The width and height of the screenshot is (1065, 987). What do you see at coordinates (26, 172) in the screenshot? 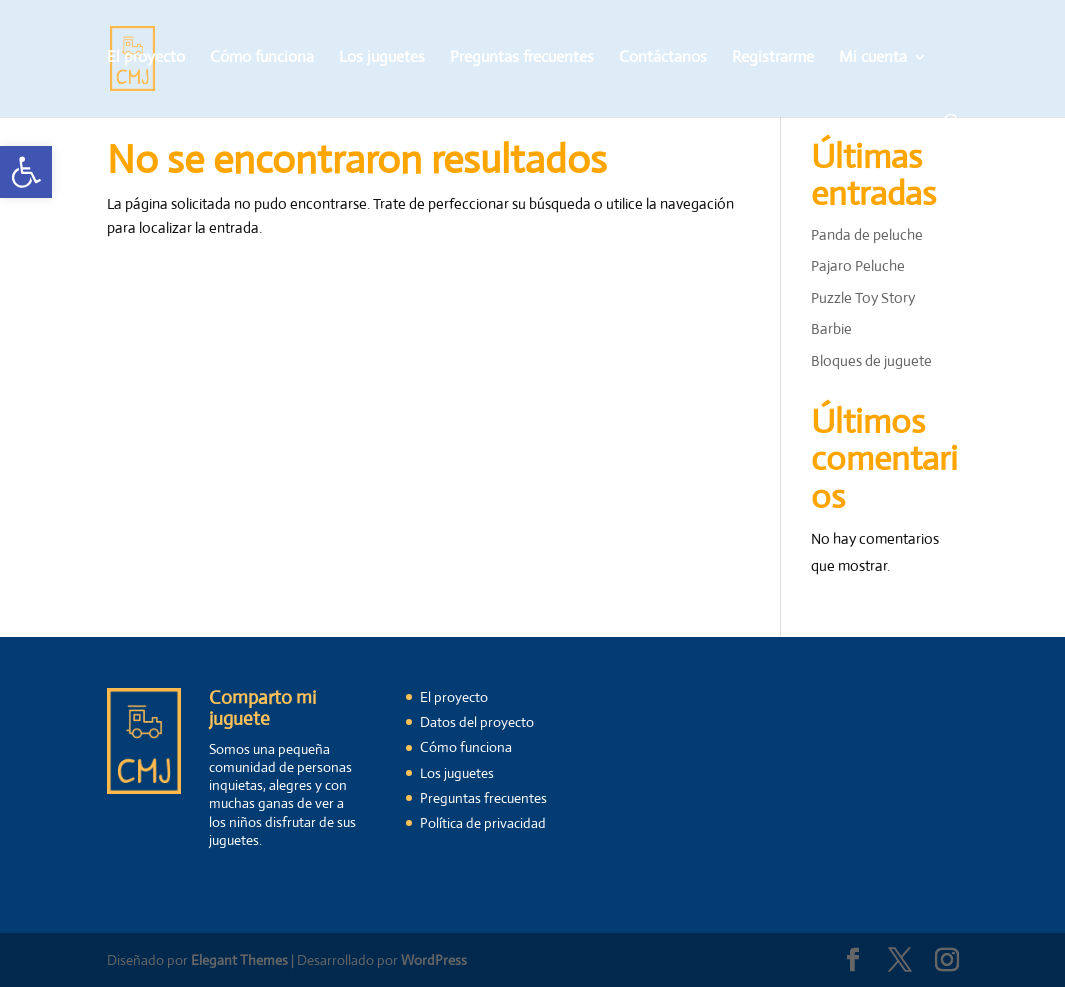
I see `[link]` at bounding box center [26, 172].